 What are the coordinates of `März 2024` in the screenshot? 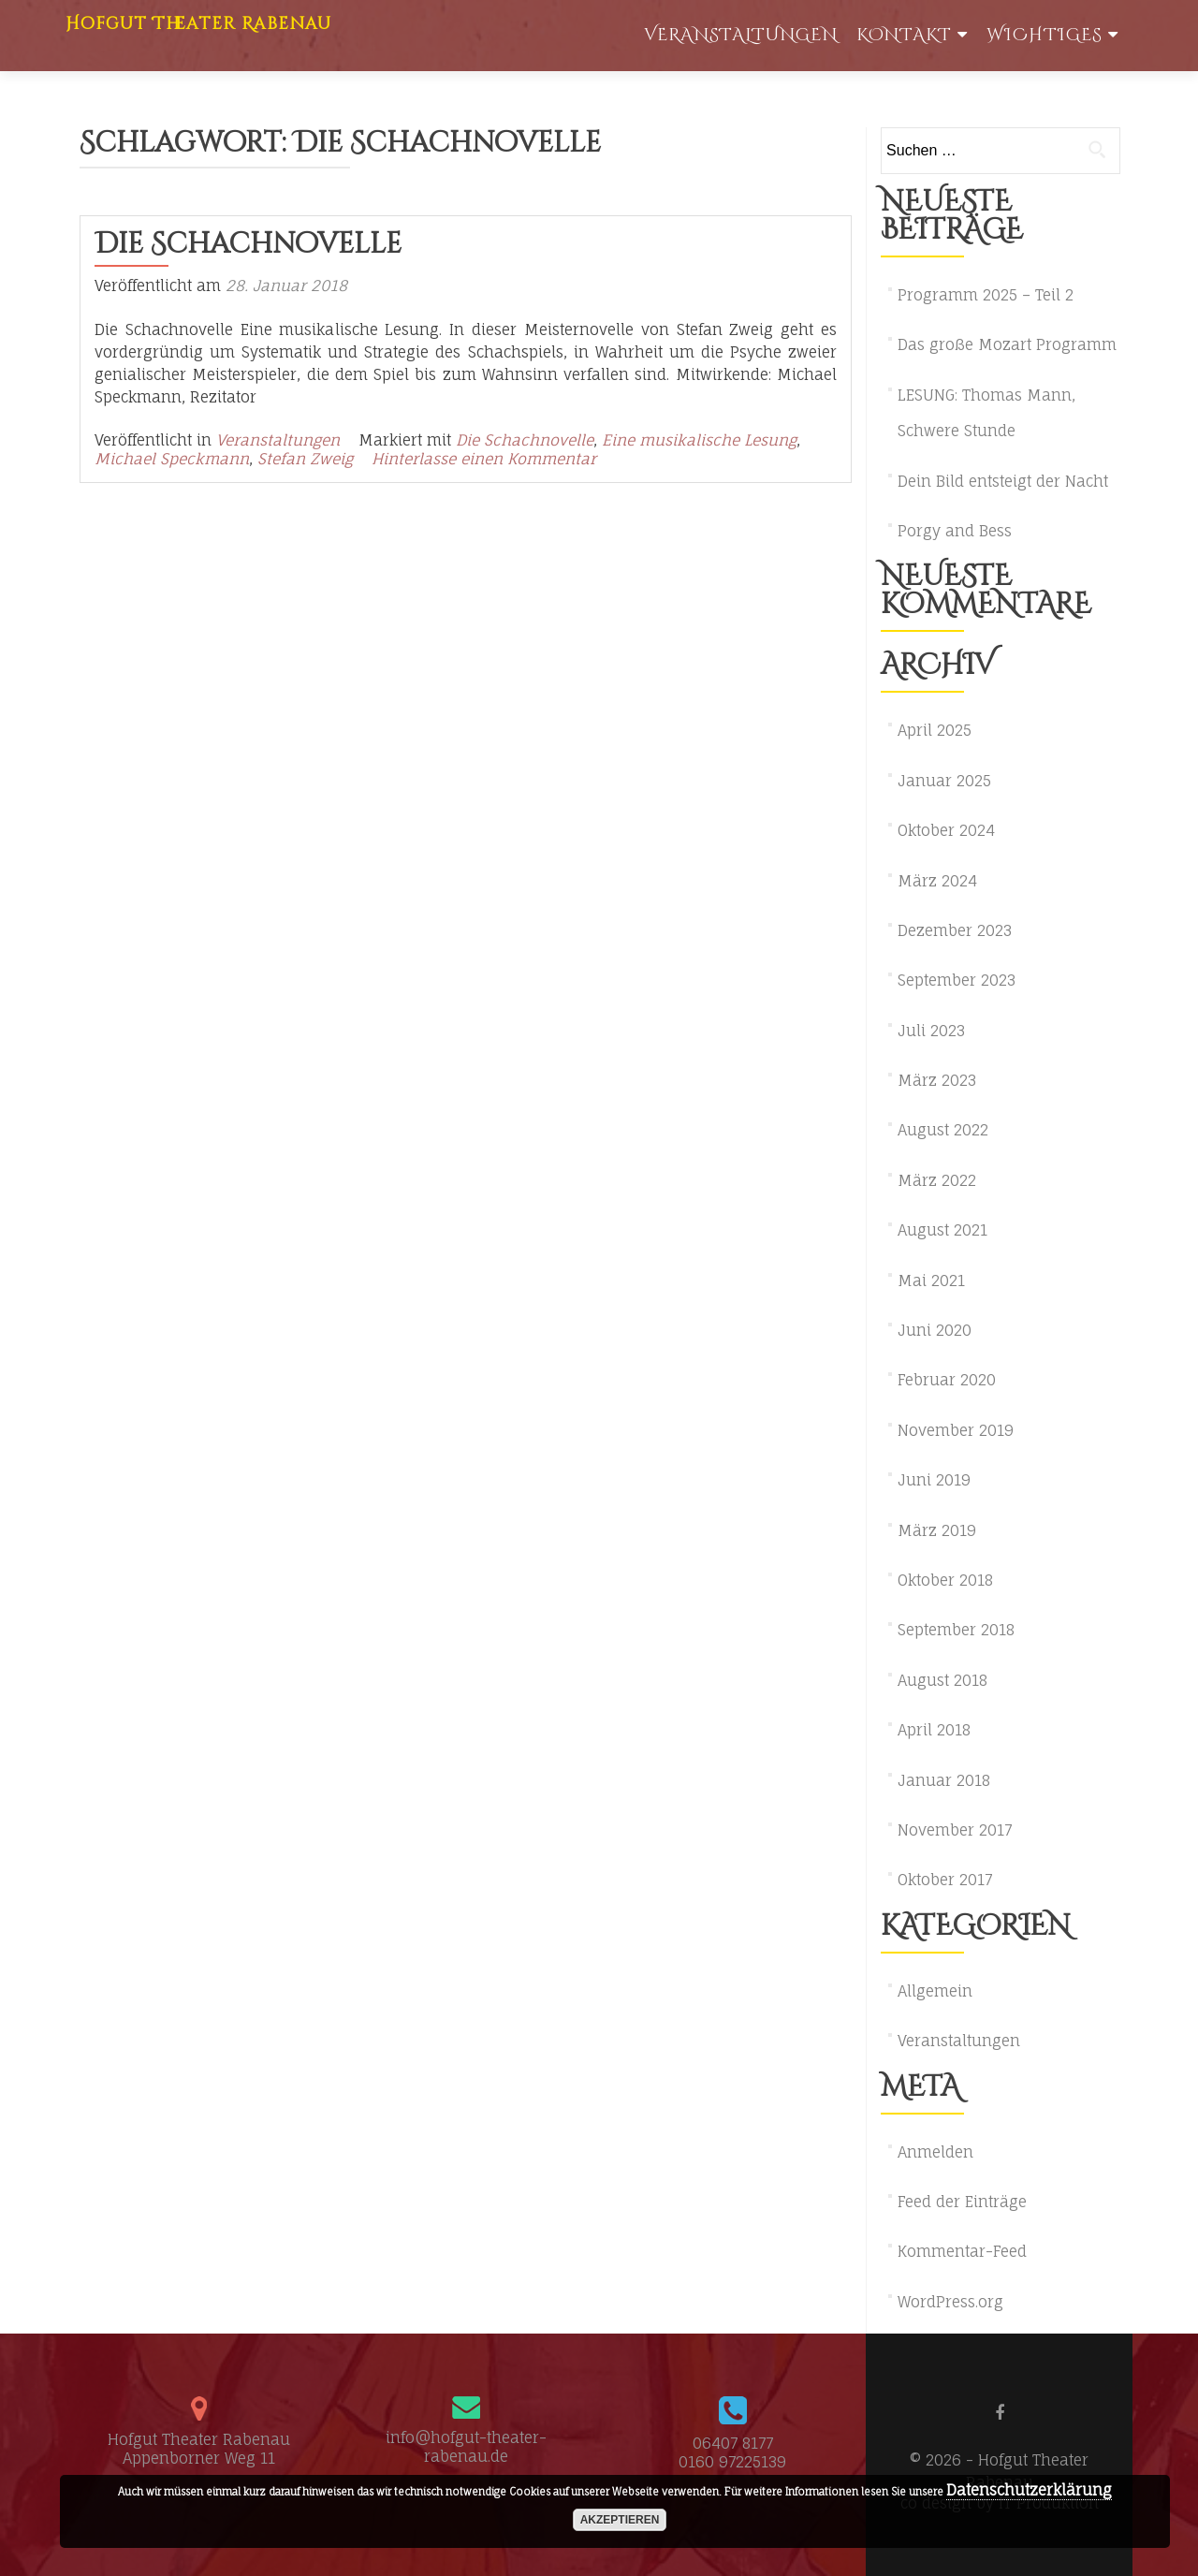 It's located at (937, 880).